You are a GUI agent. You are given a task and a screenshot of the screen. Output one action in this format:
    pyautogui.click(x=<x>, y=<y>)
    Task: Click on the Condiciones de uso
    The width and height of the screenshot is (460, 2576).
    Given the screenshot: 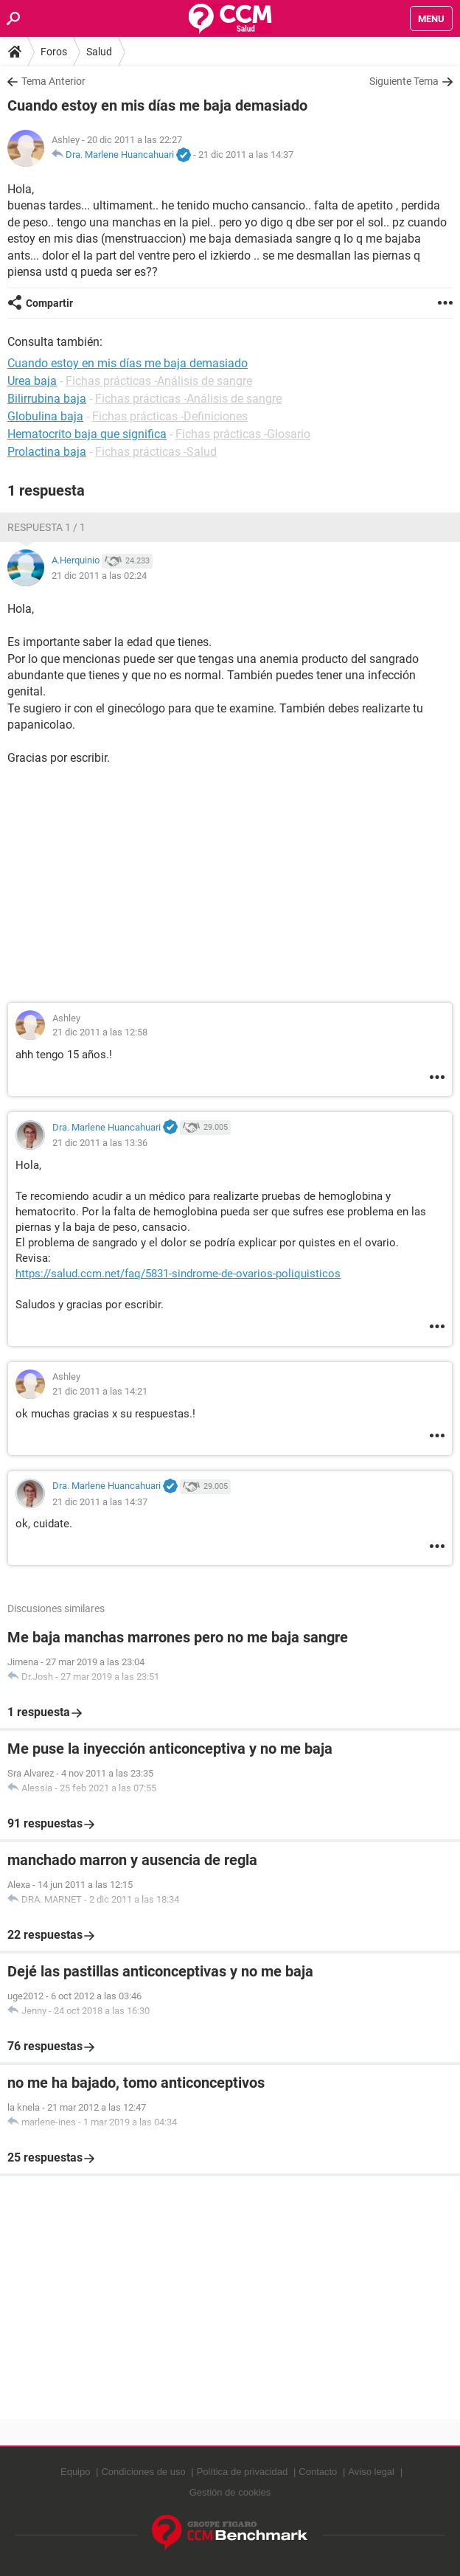 What is the action you would take?
    pyautogui.click(x=143, y=2471)
    